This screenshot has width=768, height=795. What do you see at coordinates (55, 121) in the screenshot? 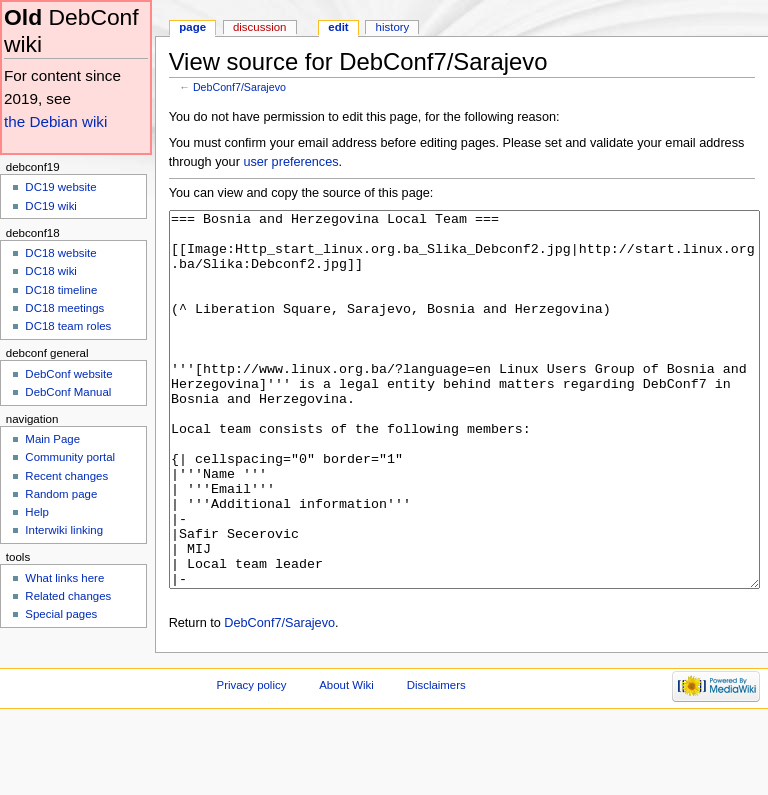
I see `the Debian wiki` at bounding box center [55, 121].